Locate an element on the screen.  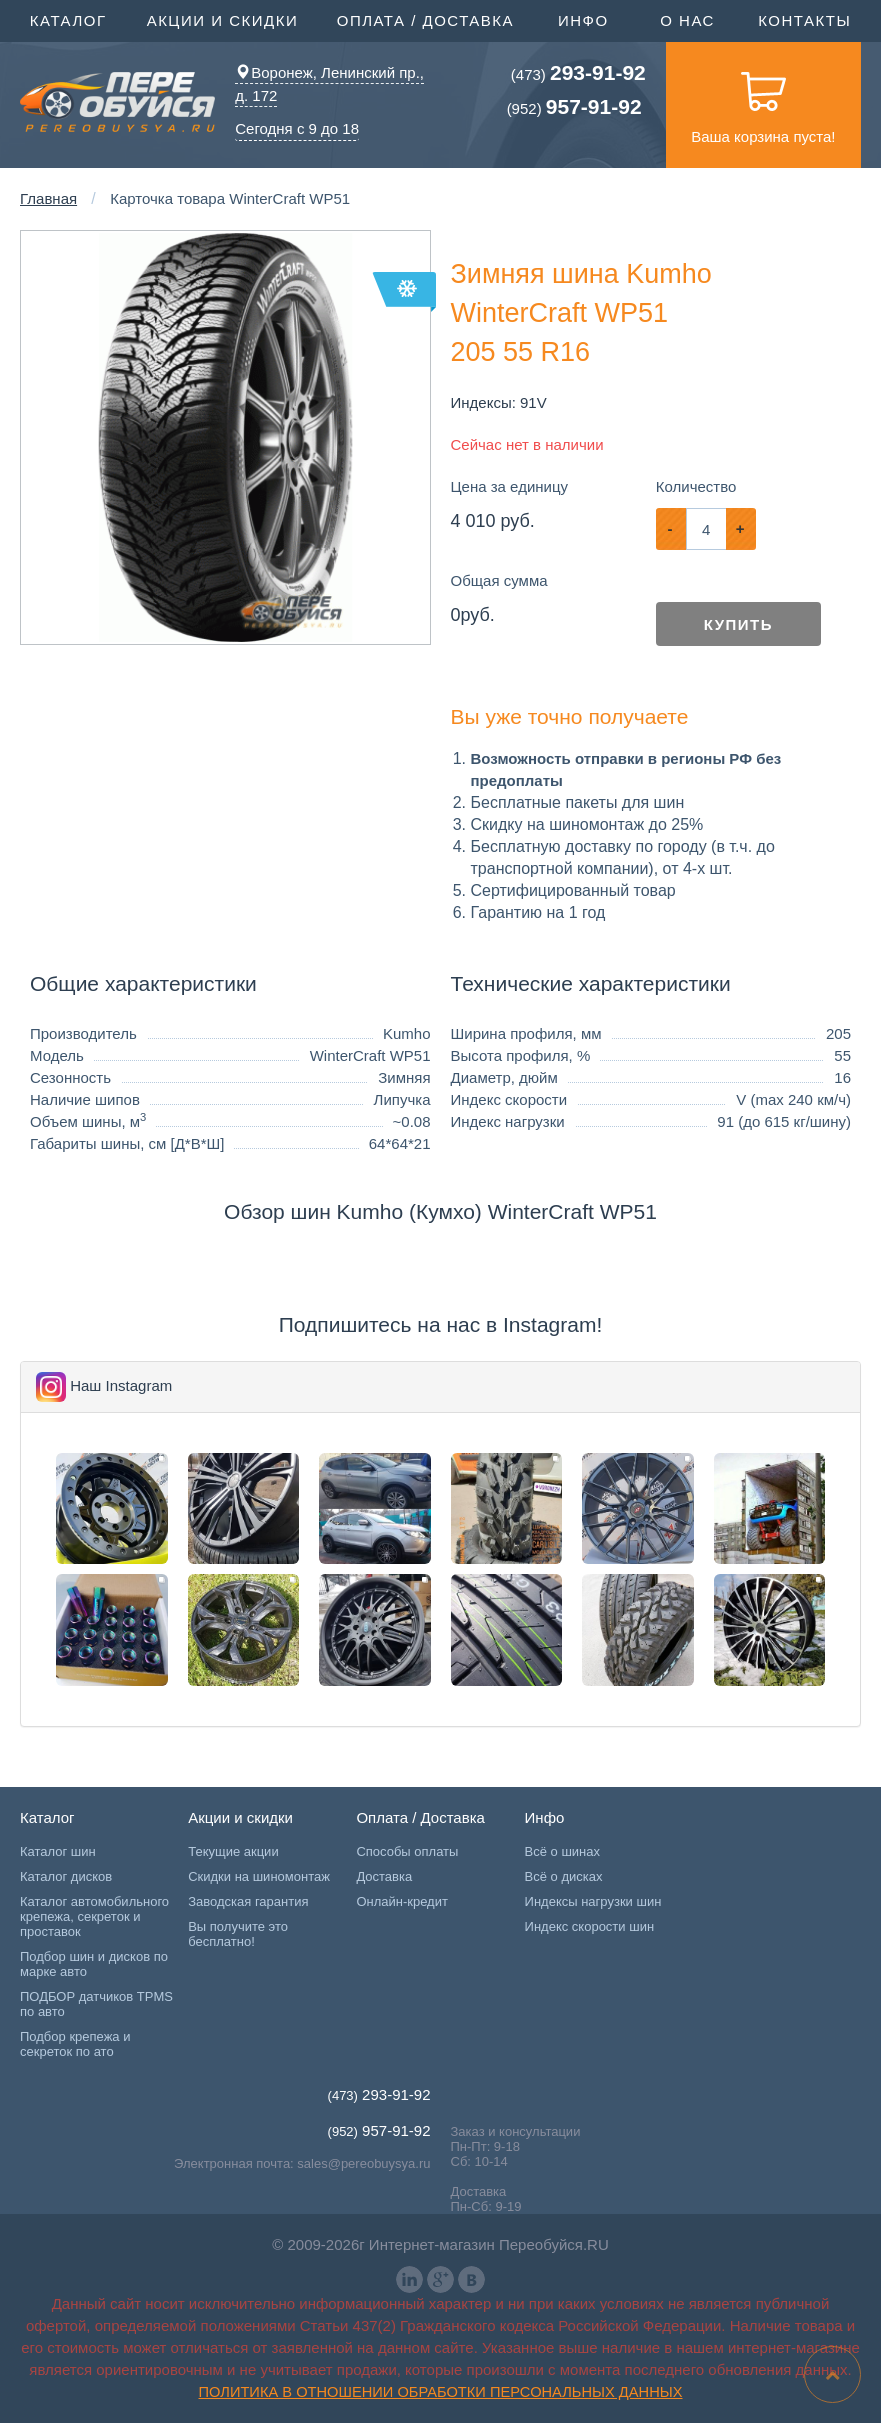
Доставка is located at coordinates (384, 1876).